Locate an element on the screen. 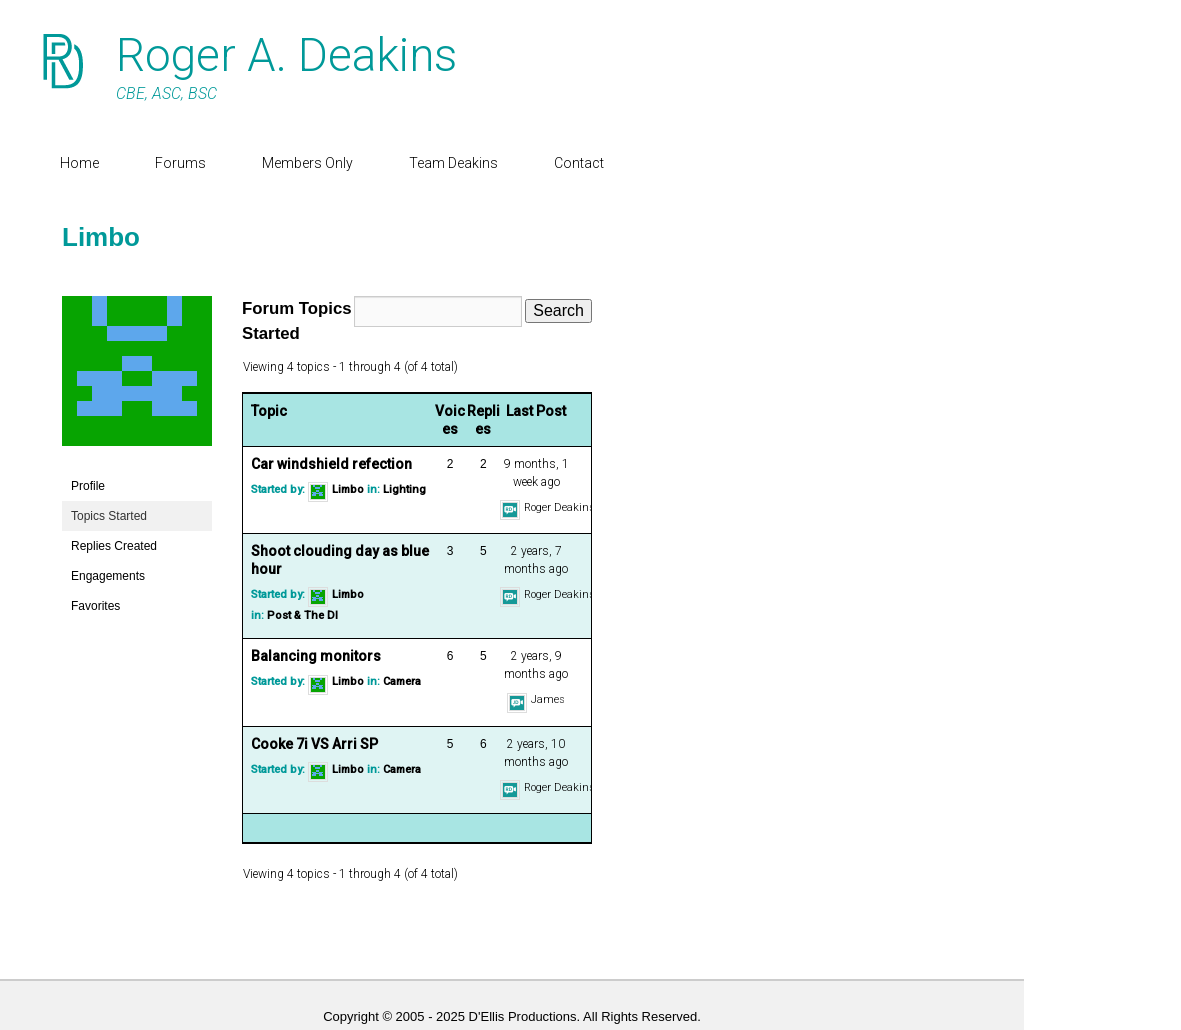 The height and width of the screenshot is (1030, 1181). Members Only is located at coordinates (307, 163).